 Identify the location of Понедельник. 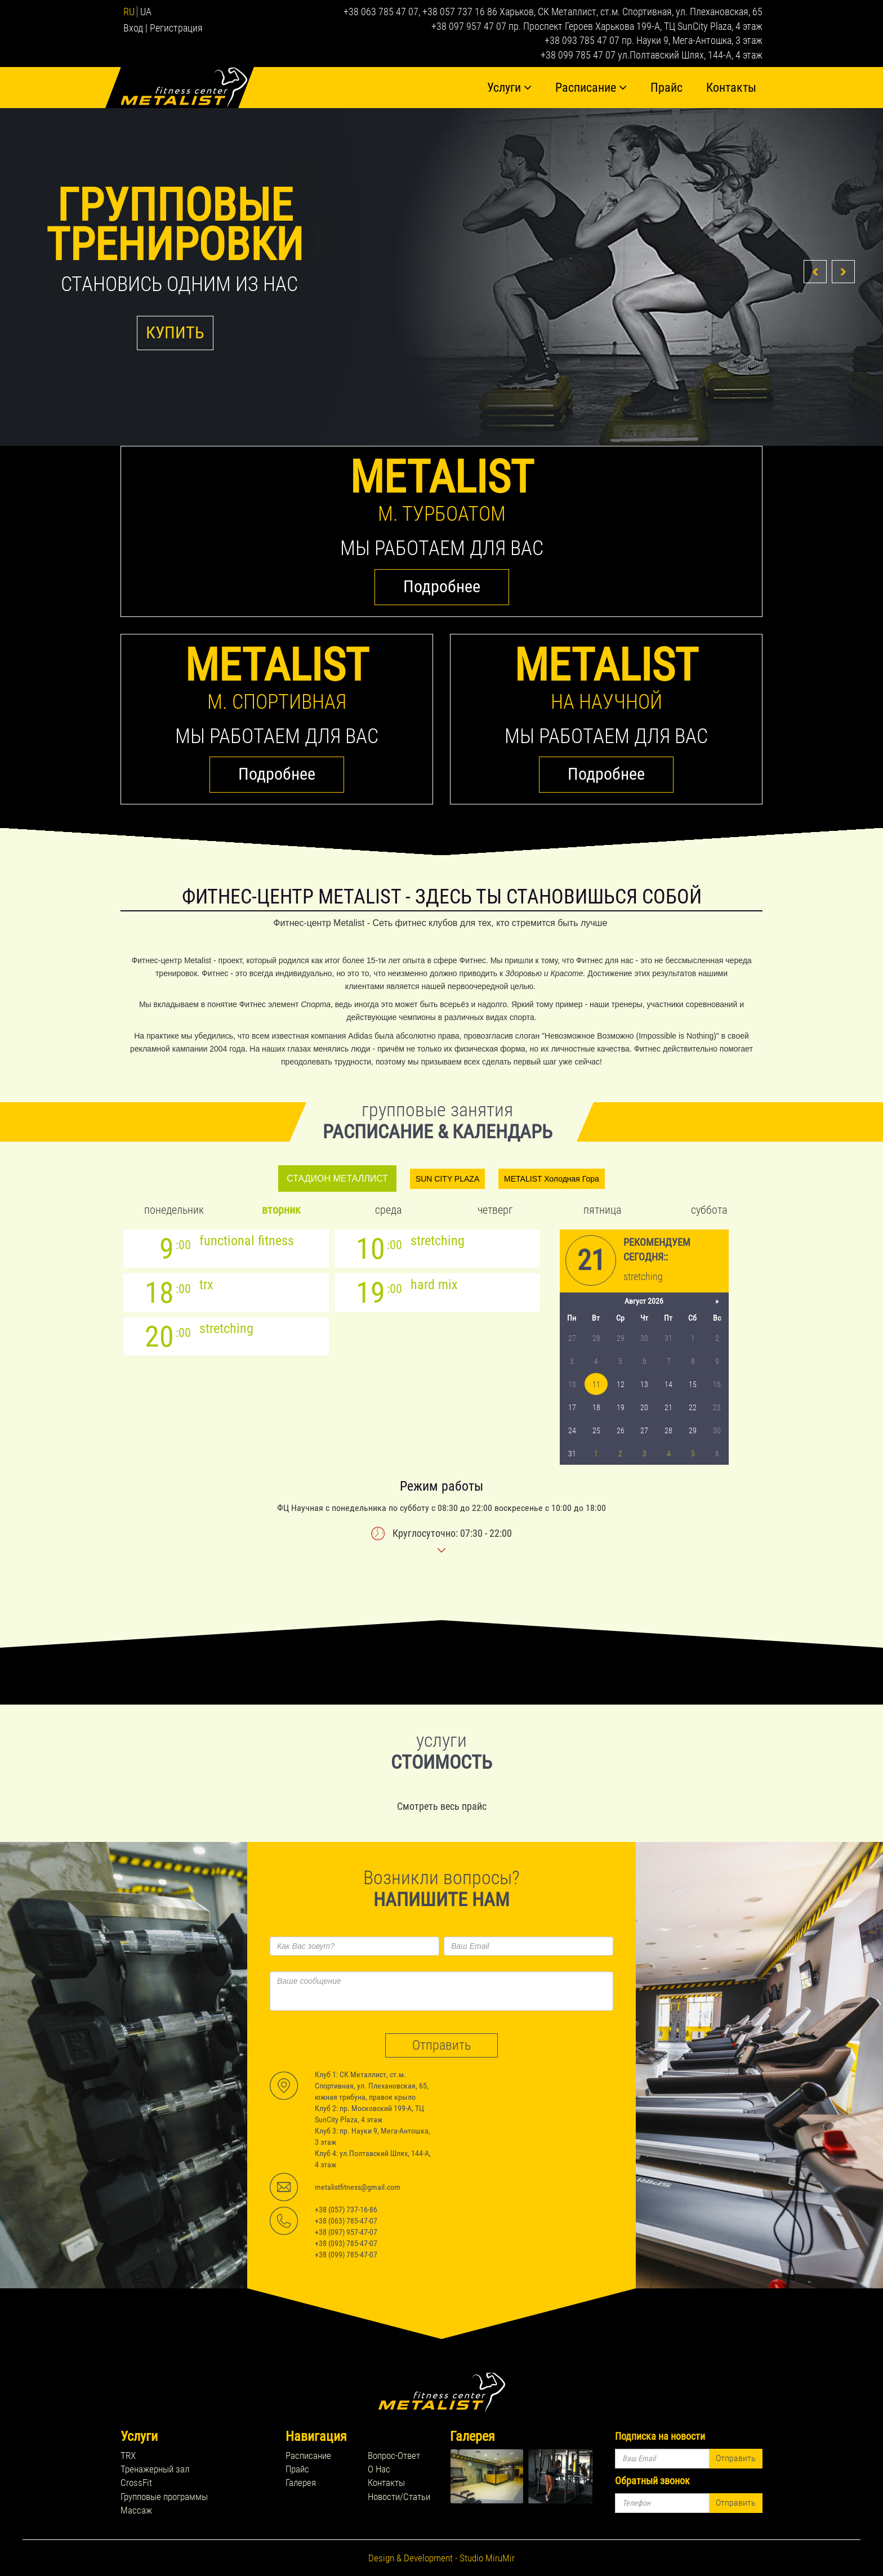
(174, 1210).